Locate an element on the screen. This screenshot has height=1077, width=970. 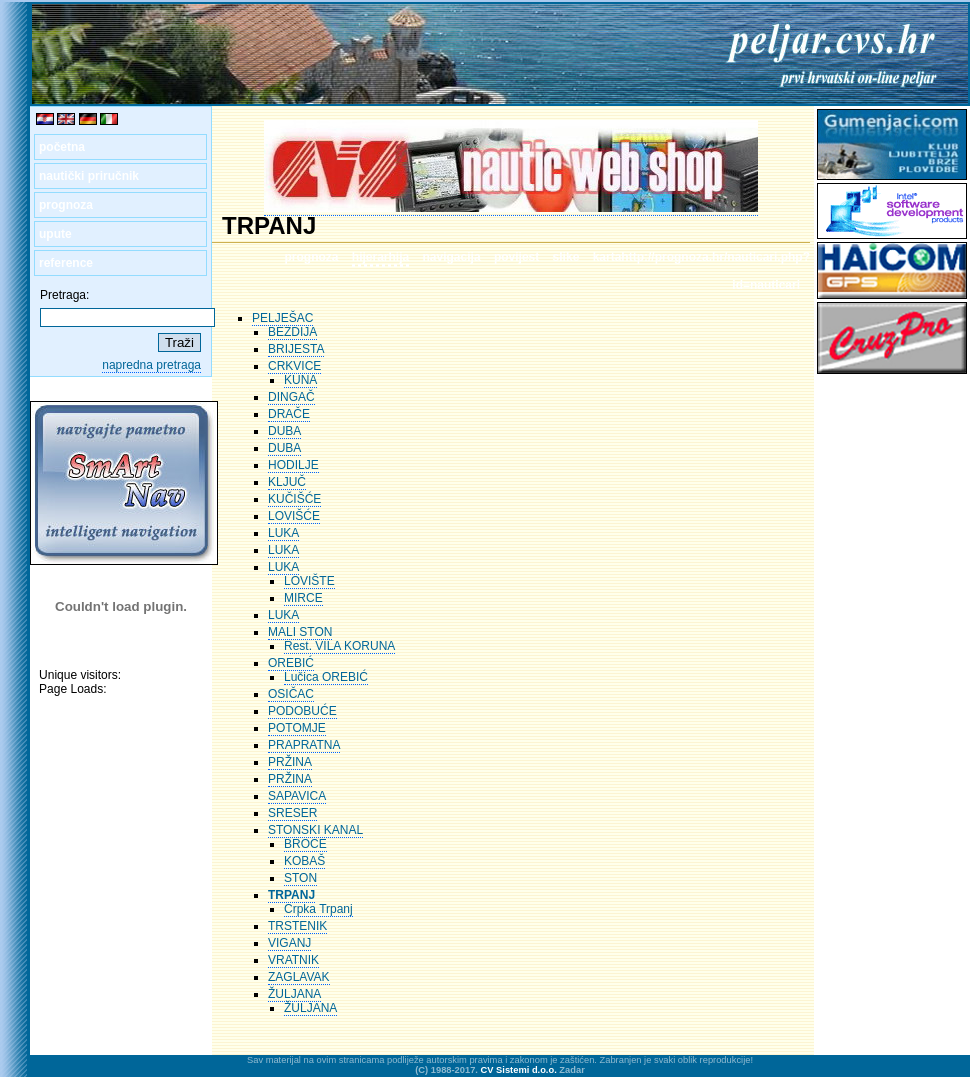
PRŽINA is located at coordinates (290, 762).